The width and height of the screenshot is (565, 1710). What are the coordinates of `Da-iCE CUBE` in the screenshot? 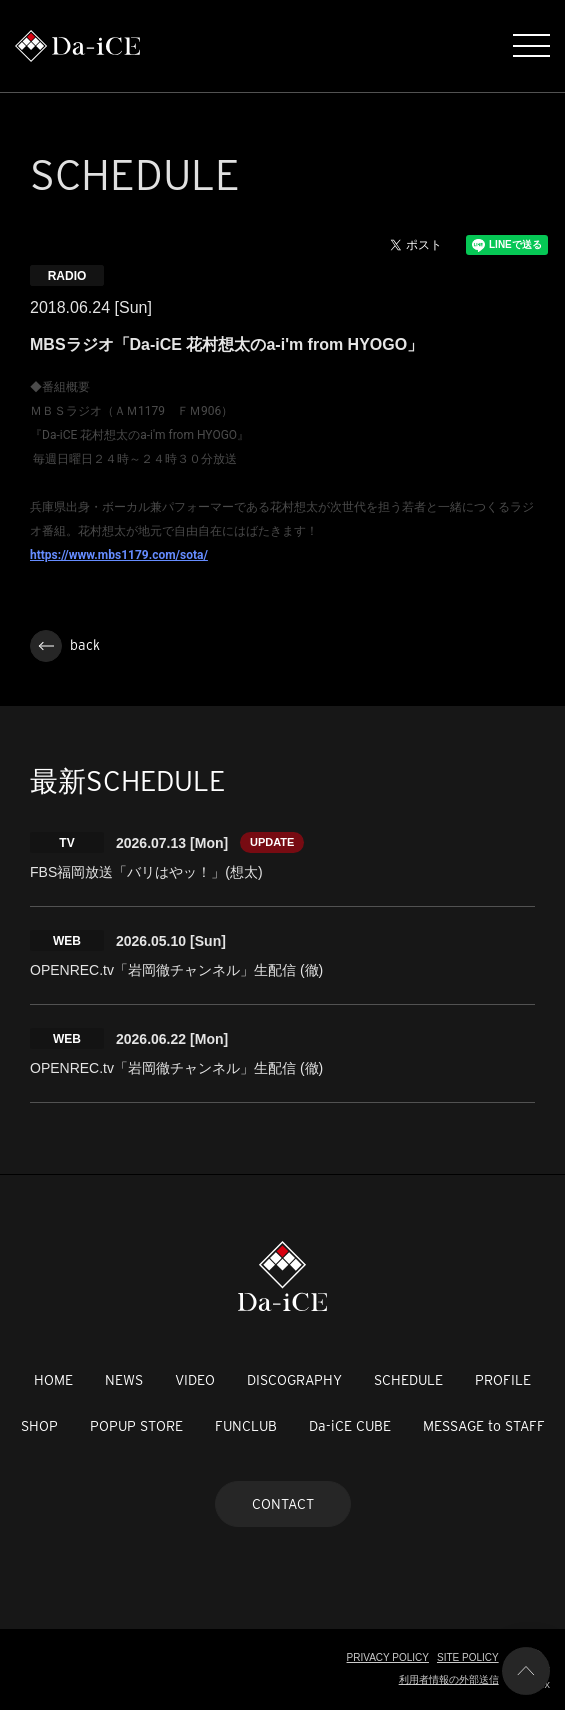 It's located at (350, 1426).